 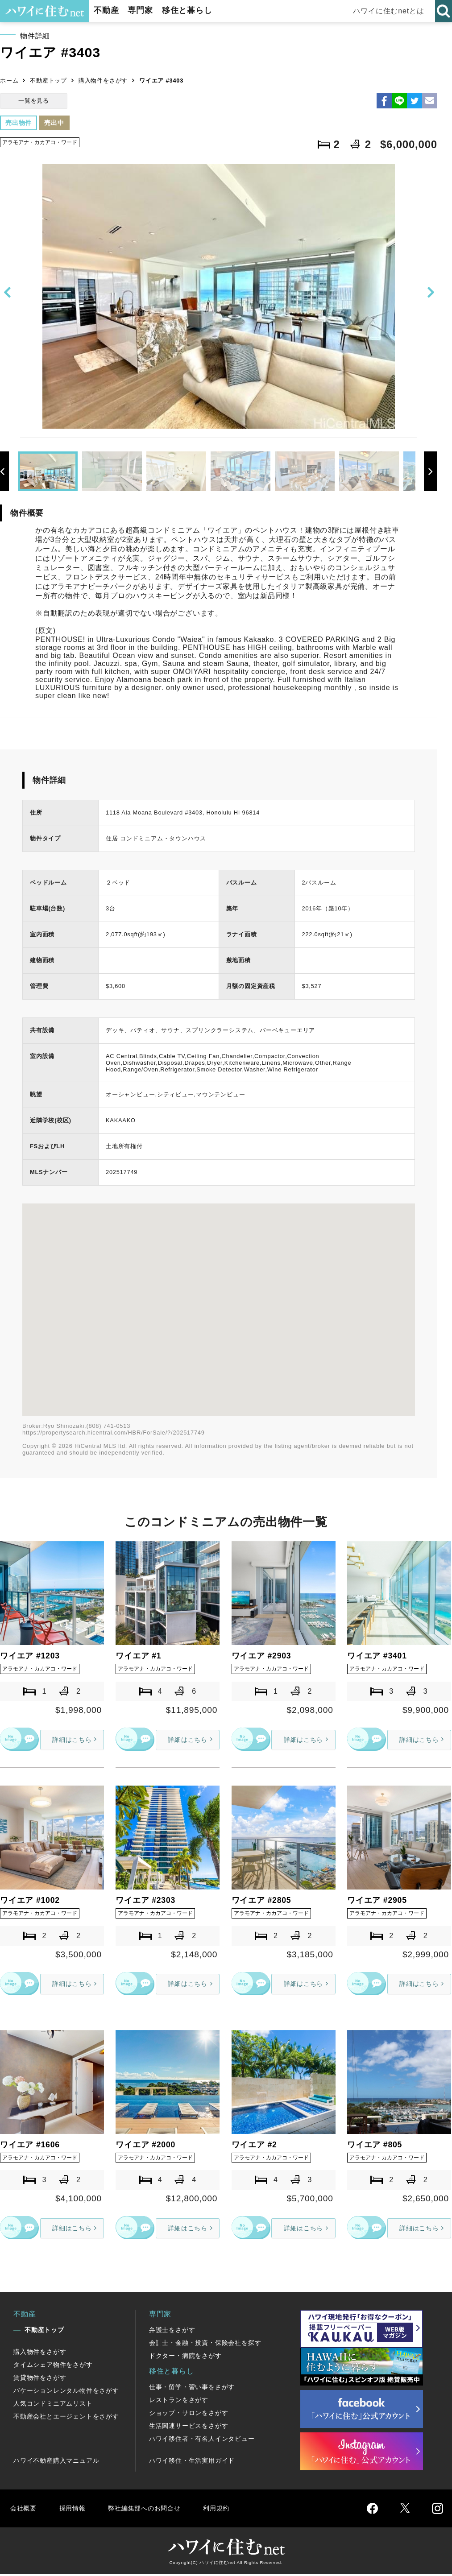 What do you see at coordinates (53, 2367) in the screenshot?
I see `タイムシェア物件をさがす` at bounding box center [53, 2367].